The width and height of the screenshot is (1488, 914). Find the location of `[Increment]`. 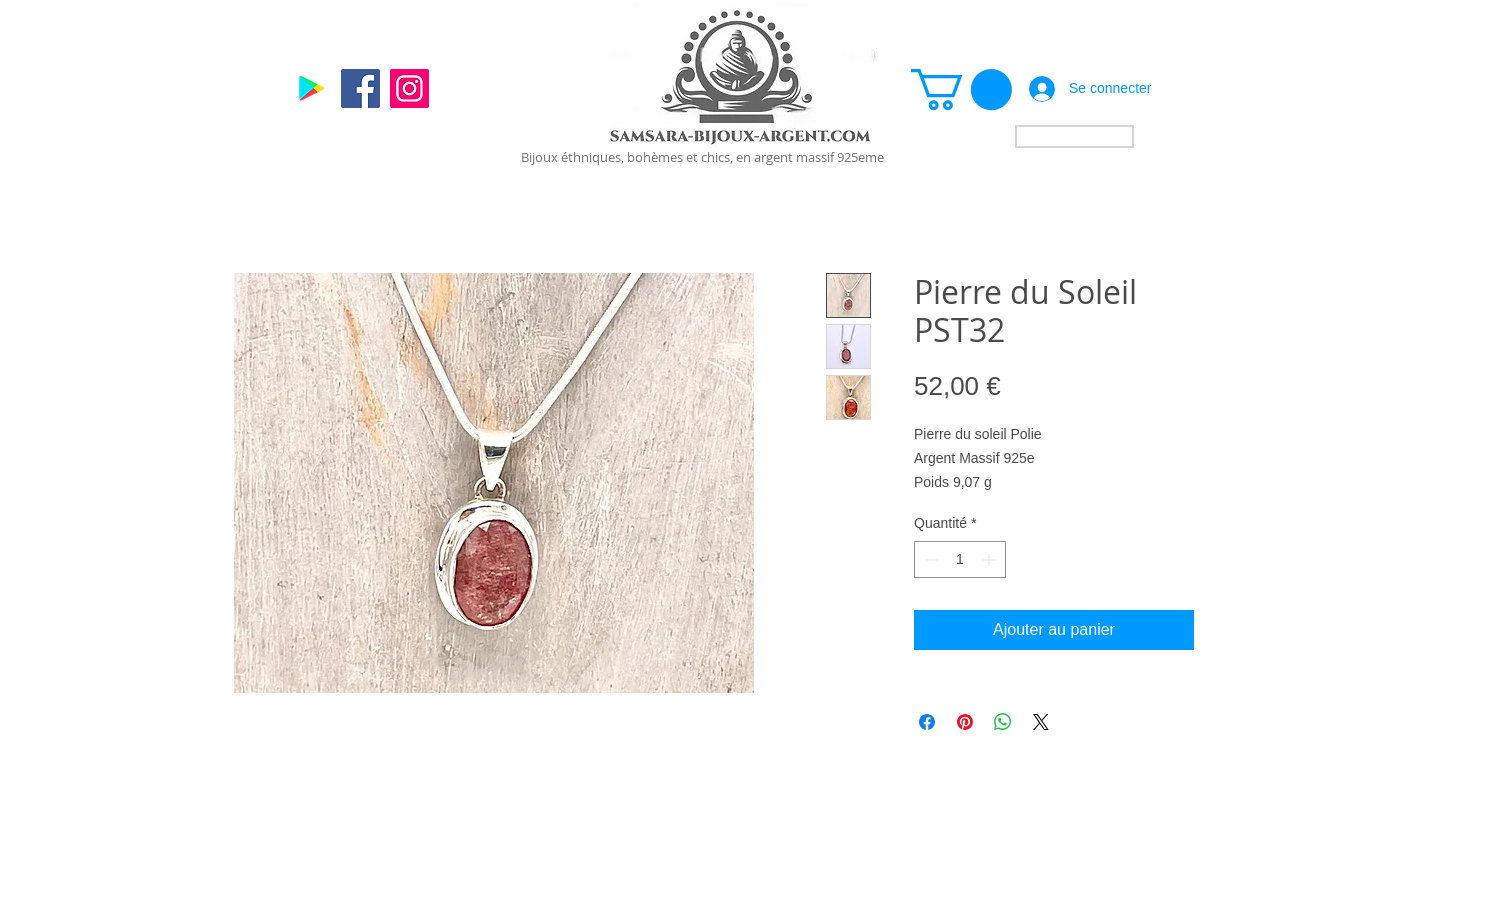

[Increment] is located at coordinates (990, 559).